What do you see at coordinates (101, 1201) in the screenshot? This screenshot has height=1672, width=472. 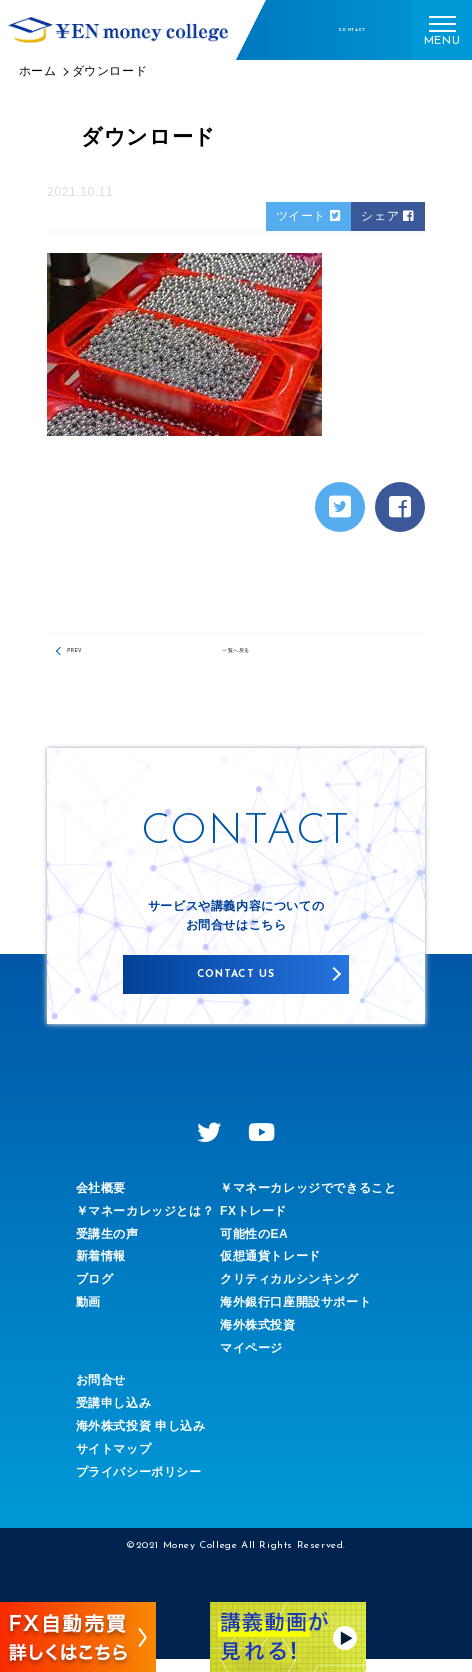 I see `会社概要` at bounding box center [101, 1201].